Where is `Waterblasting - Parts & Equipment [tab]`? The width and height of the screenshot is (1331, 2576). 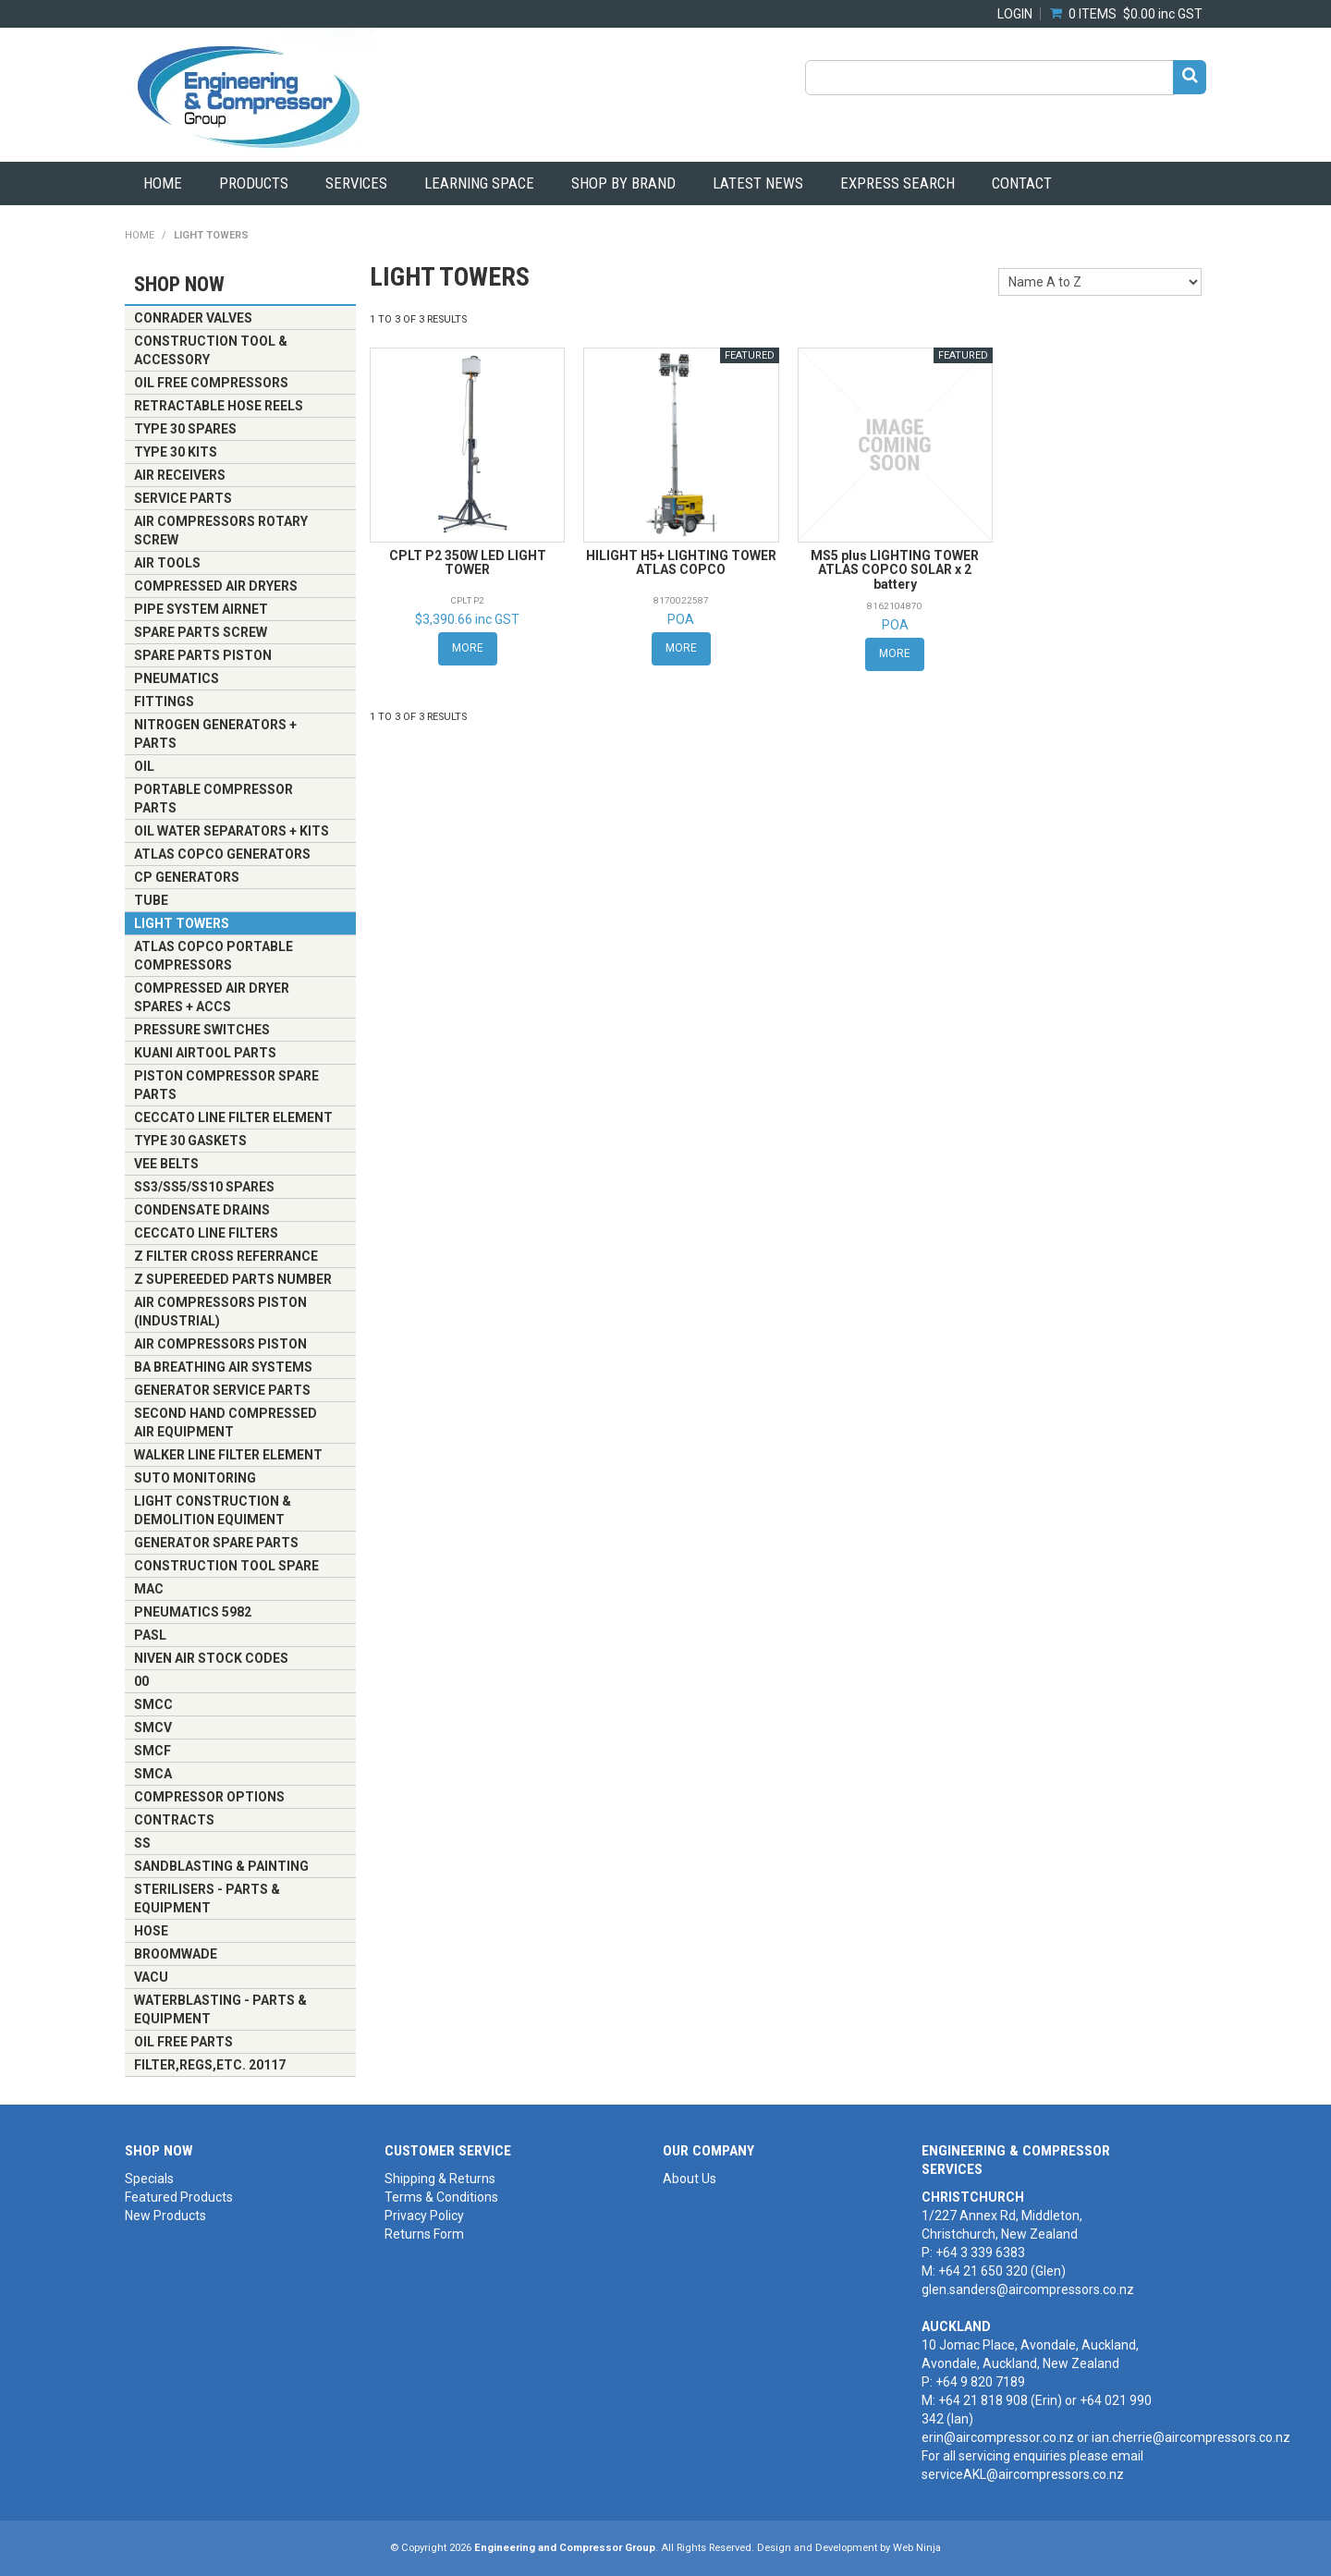 Waterblasting - Parts & Equipment [tab] is located at coordinates (220, 2009).